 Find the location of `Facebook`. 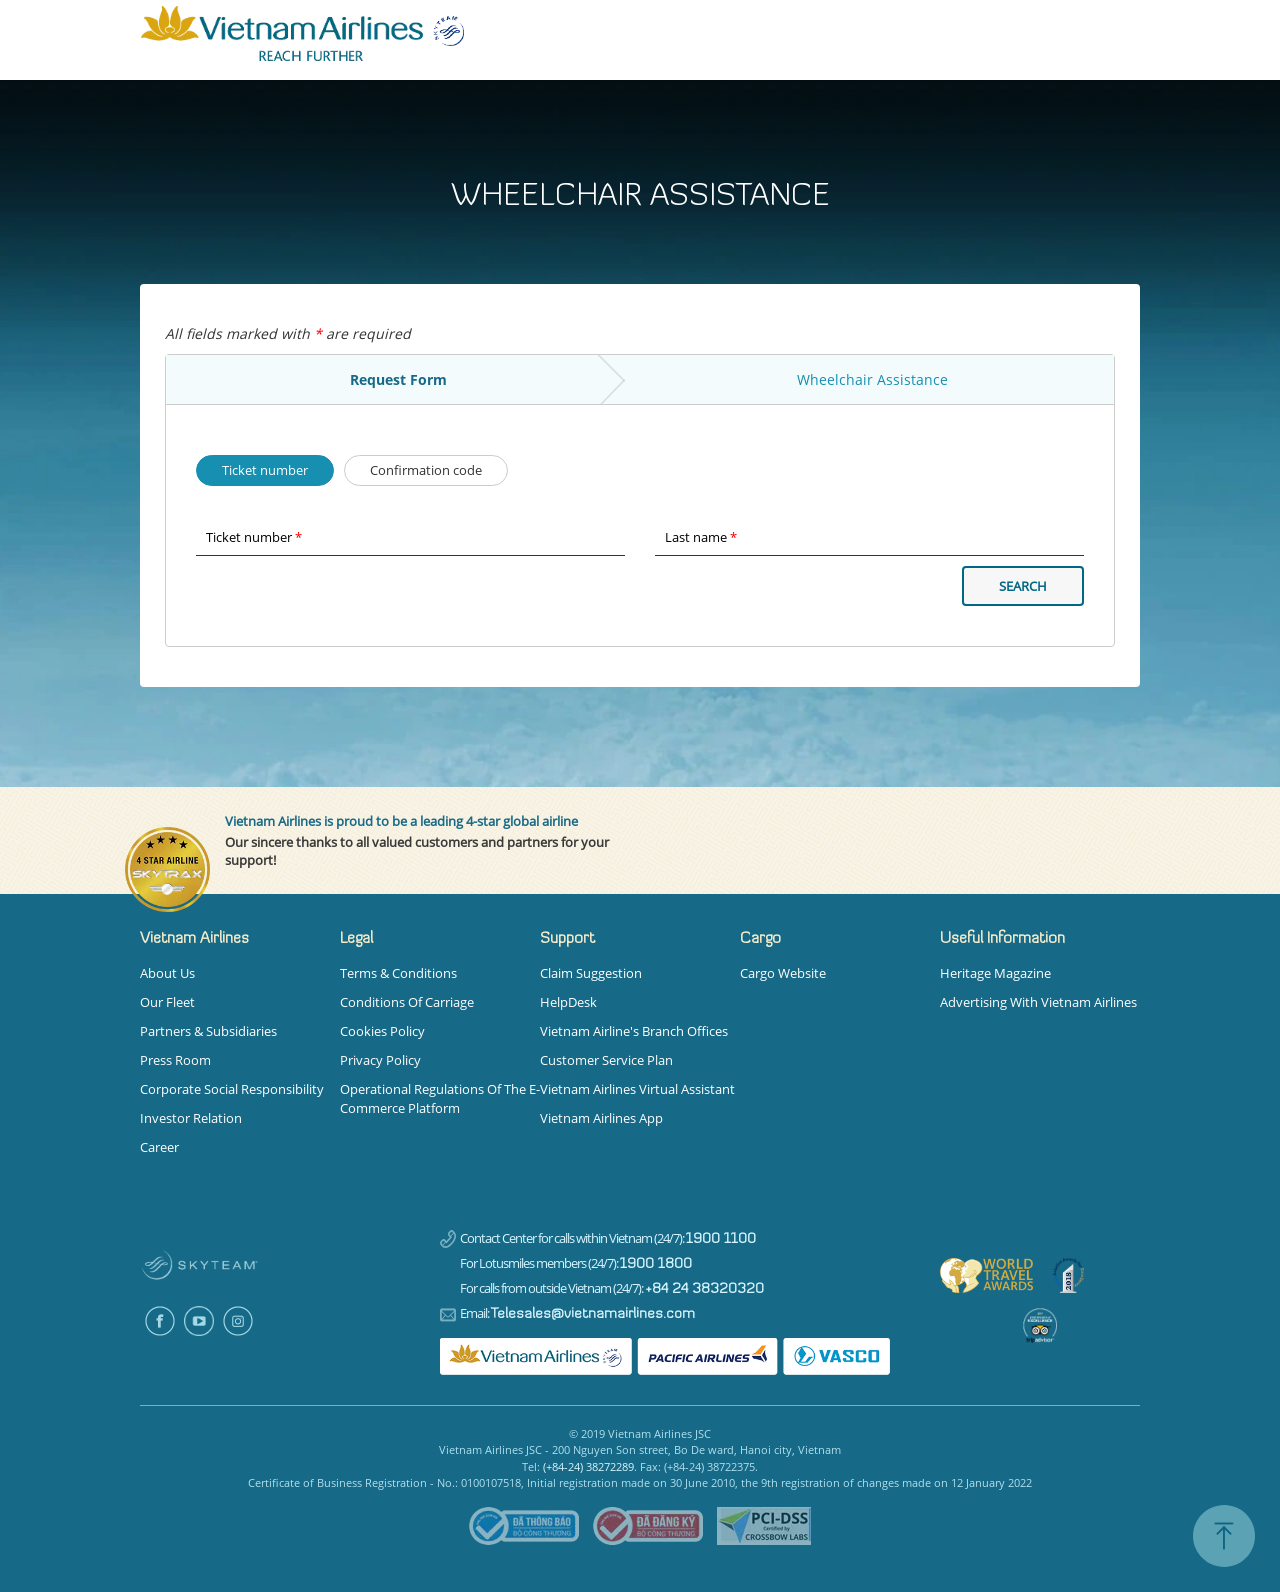

Facebook is located at coordinates (159, 1320).